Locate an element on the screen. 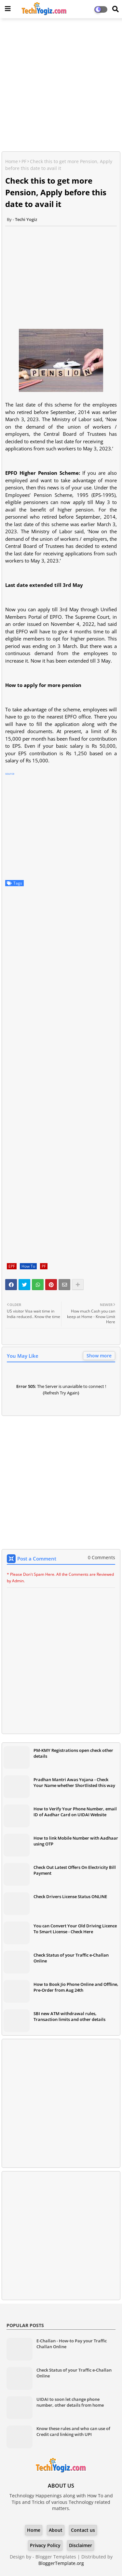 The image size is (122, 2576). Contact us is located at coordinates (83, 2530).